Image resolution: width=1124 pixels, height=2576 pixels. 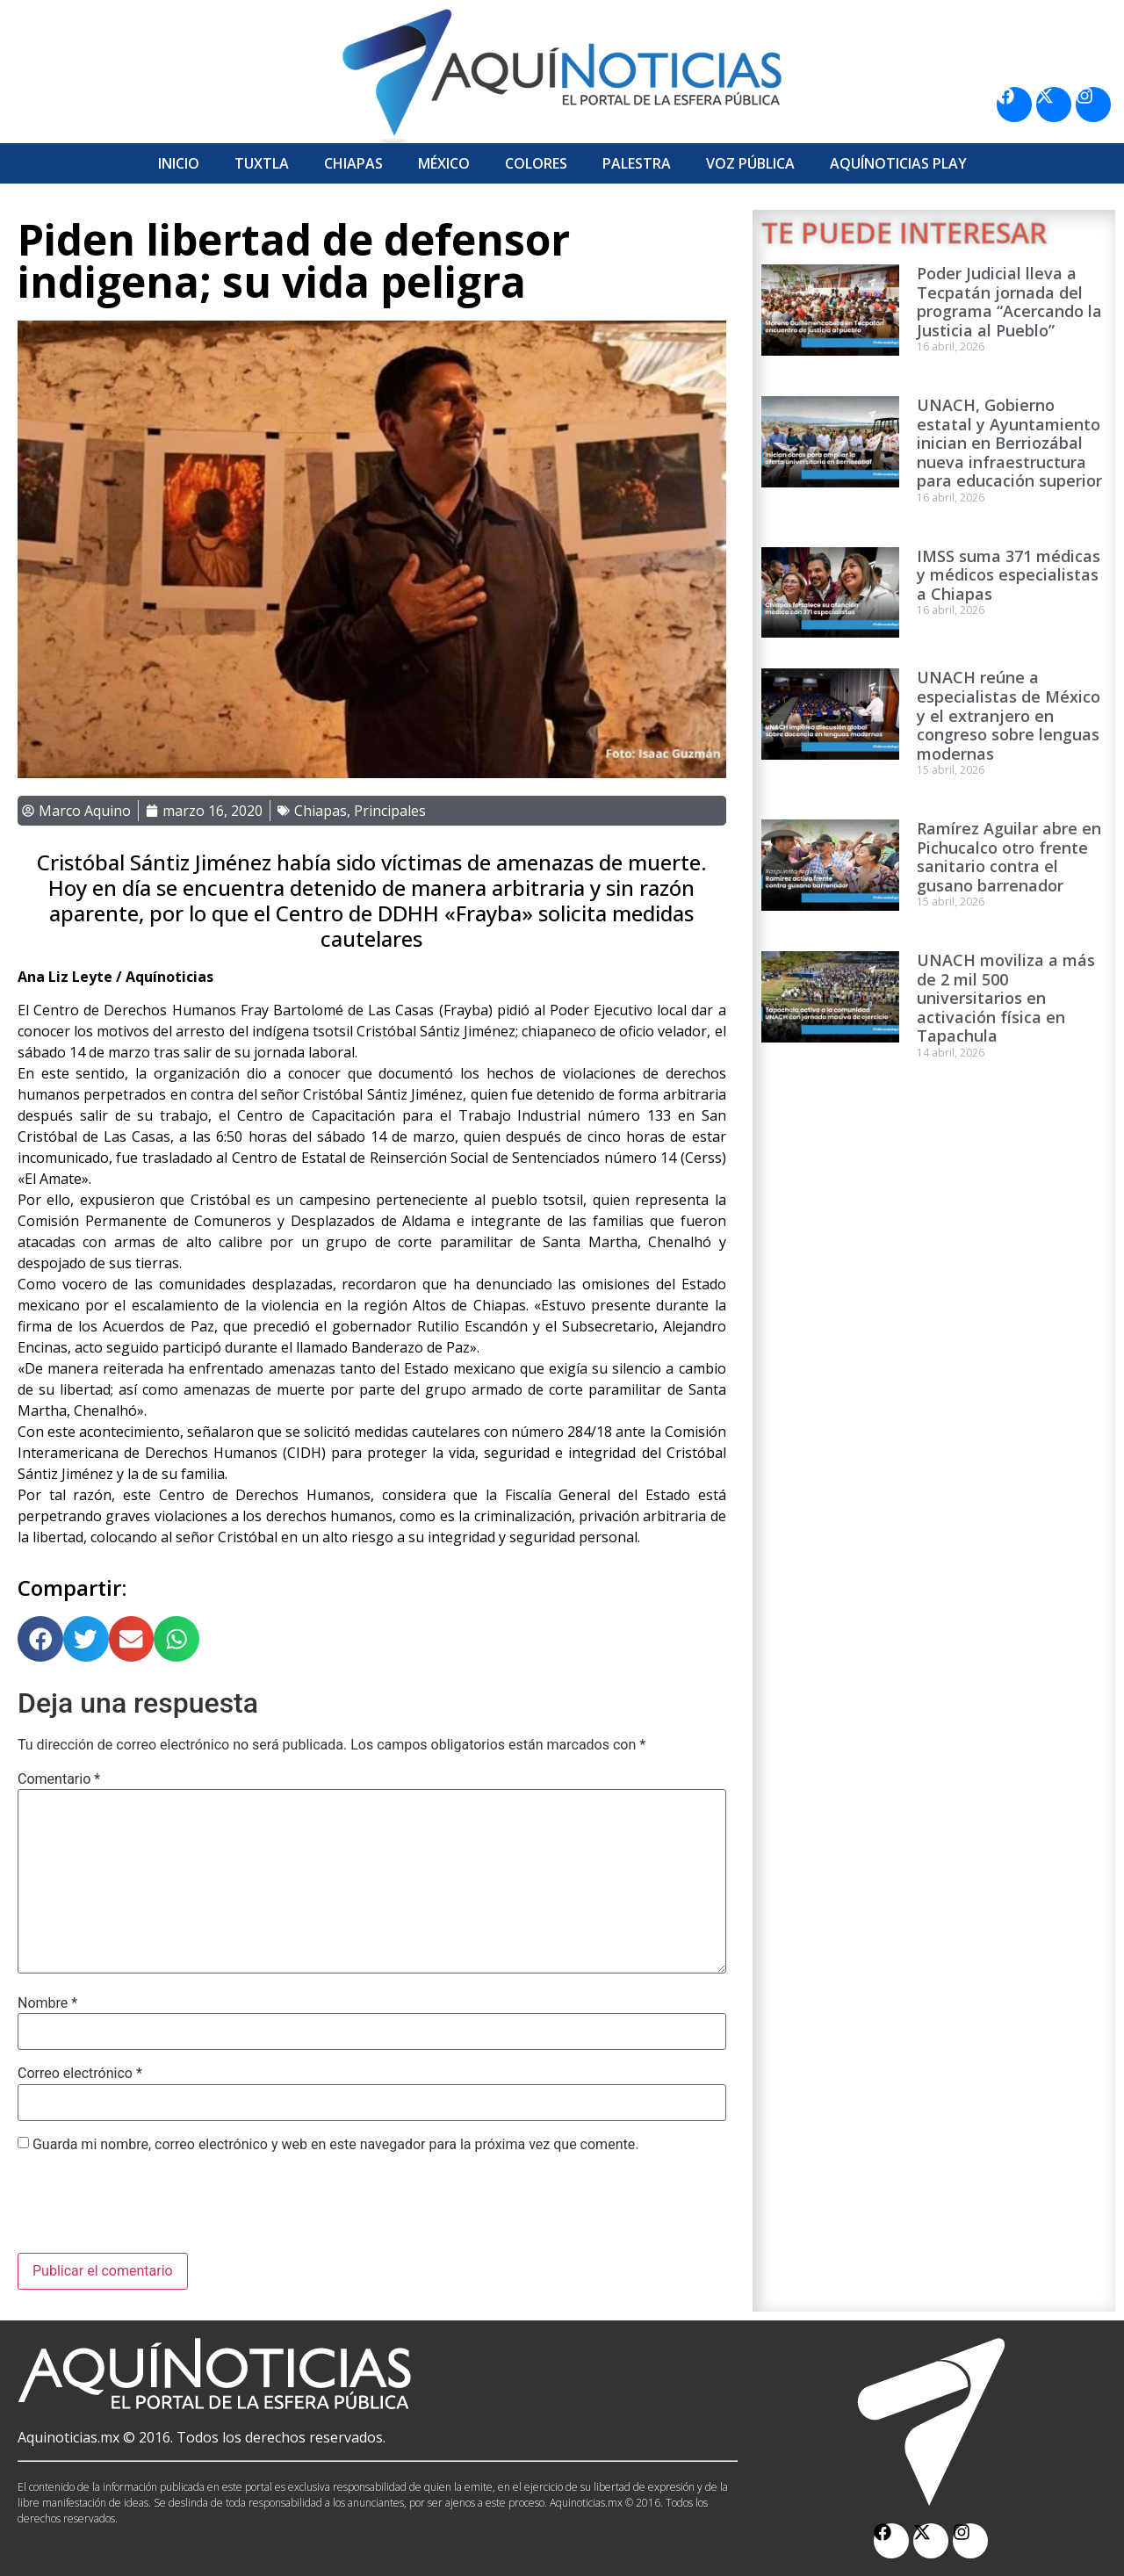 What do you see at coordinates (80, 2074) in the screenshot?
I see `Correo electrónico` at bounding box center [80, 2074].